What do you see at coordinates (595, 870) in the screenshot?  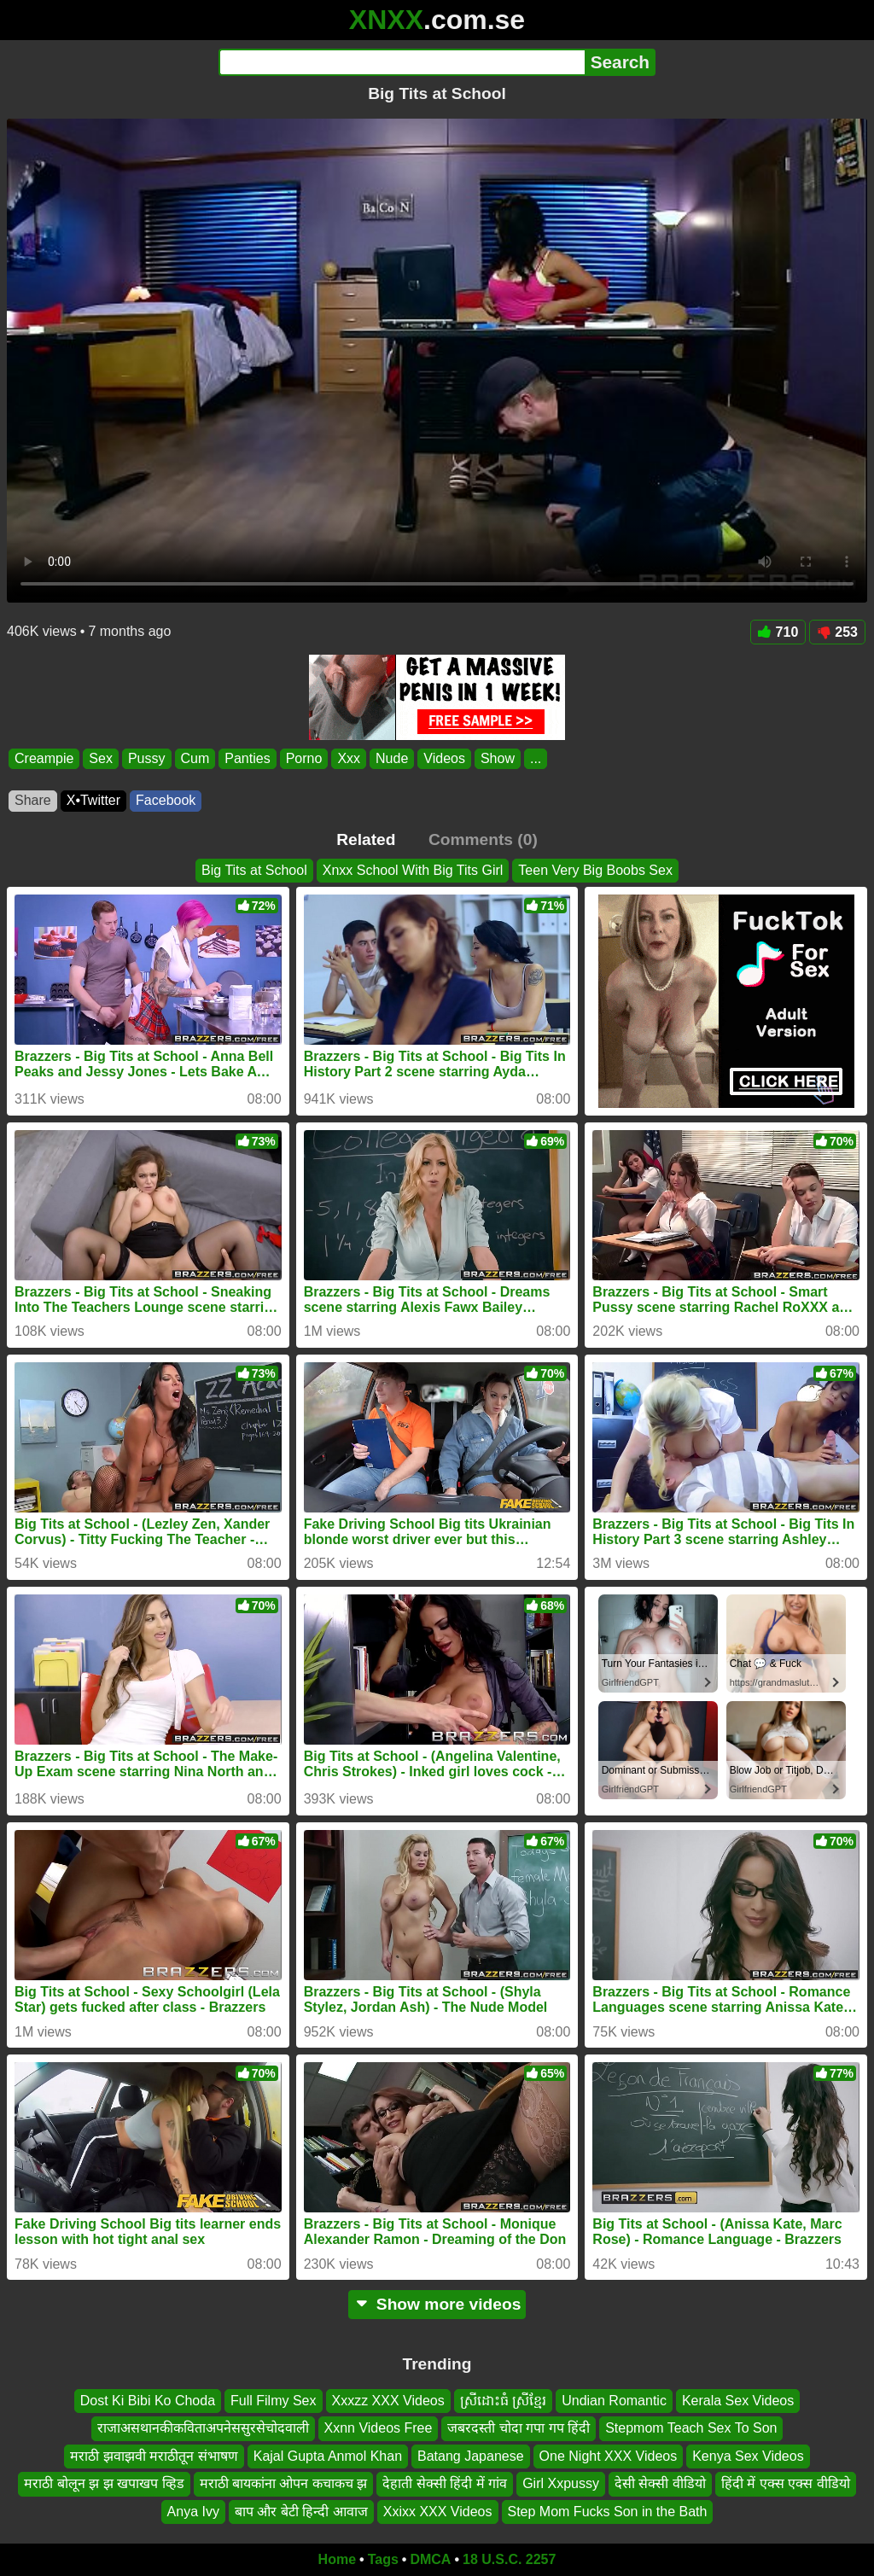 I see `Teen Very Big Boobs Sex` at bounding box center [595, 870].